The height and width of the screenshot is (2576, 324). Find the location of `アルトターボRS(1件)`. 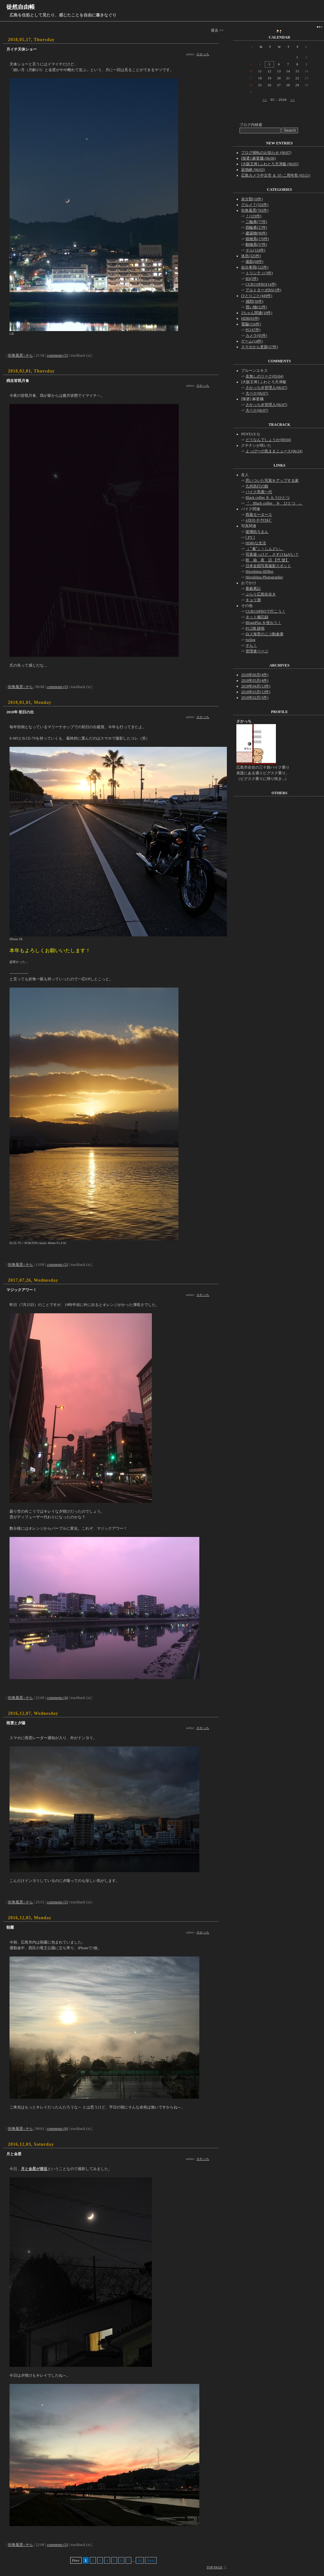

アルトターボRS(1件) is located at coordinates (263, 290).